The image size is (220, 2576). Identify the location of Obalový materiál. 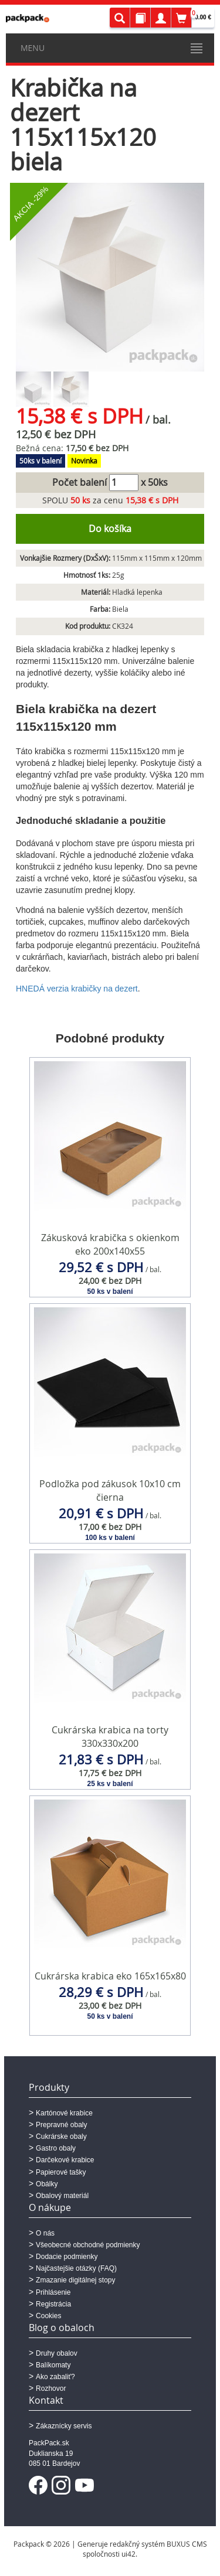
(62, 2196).